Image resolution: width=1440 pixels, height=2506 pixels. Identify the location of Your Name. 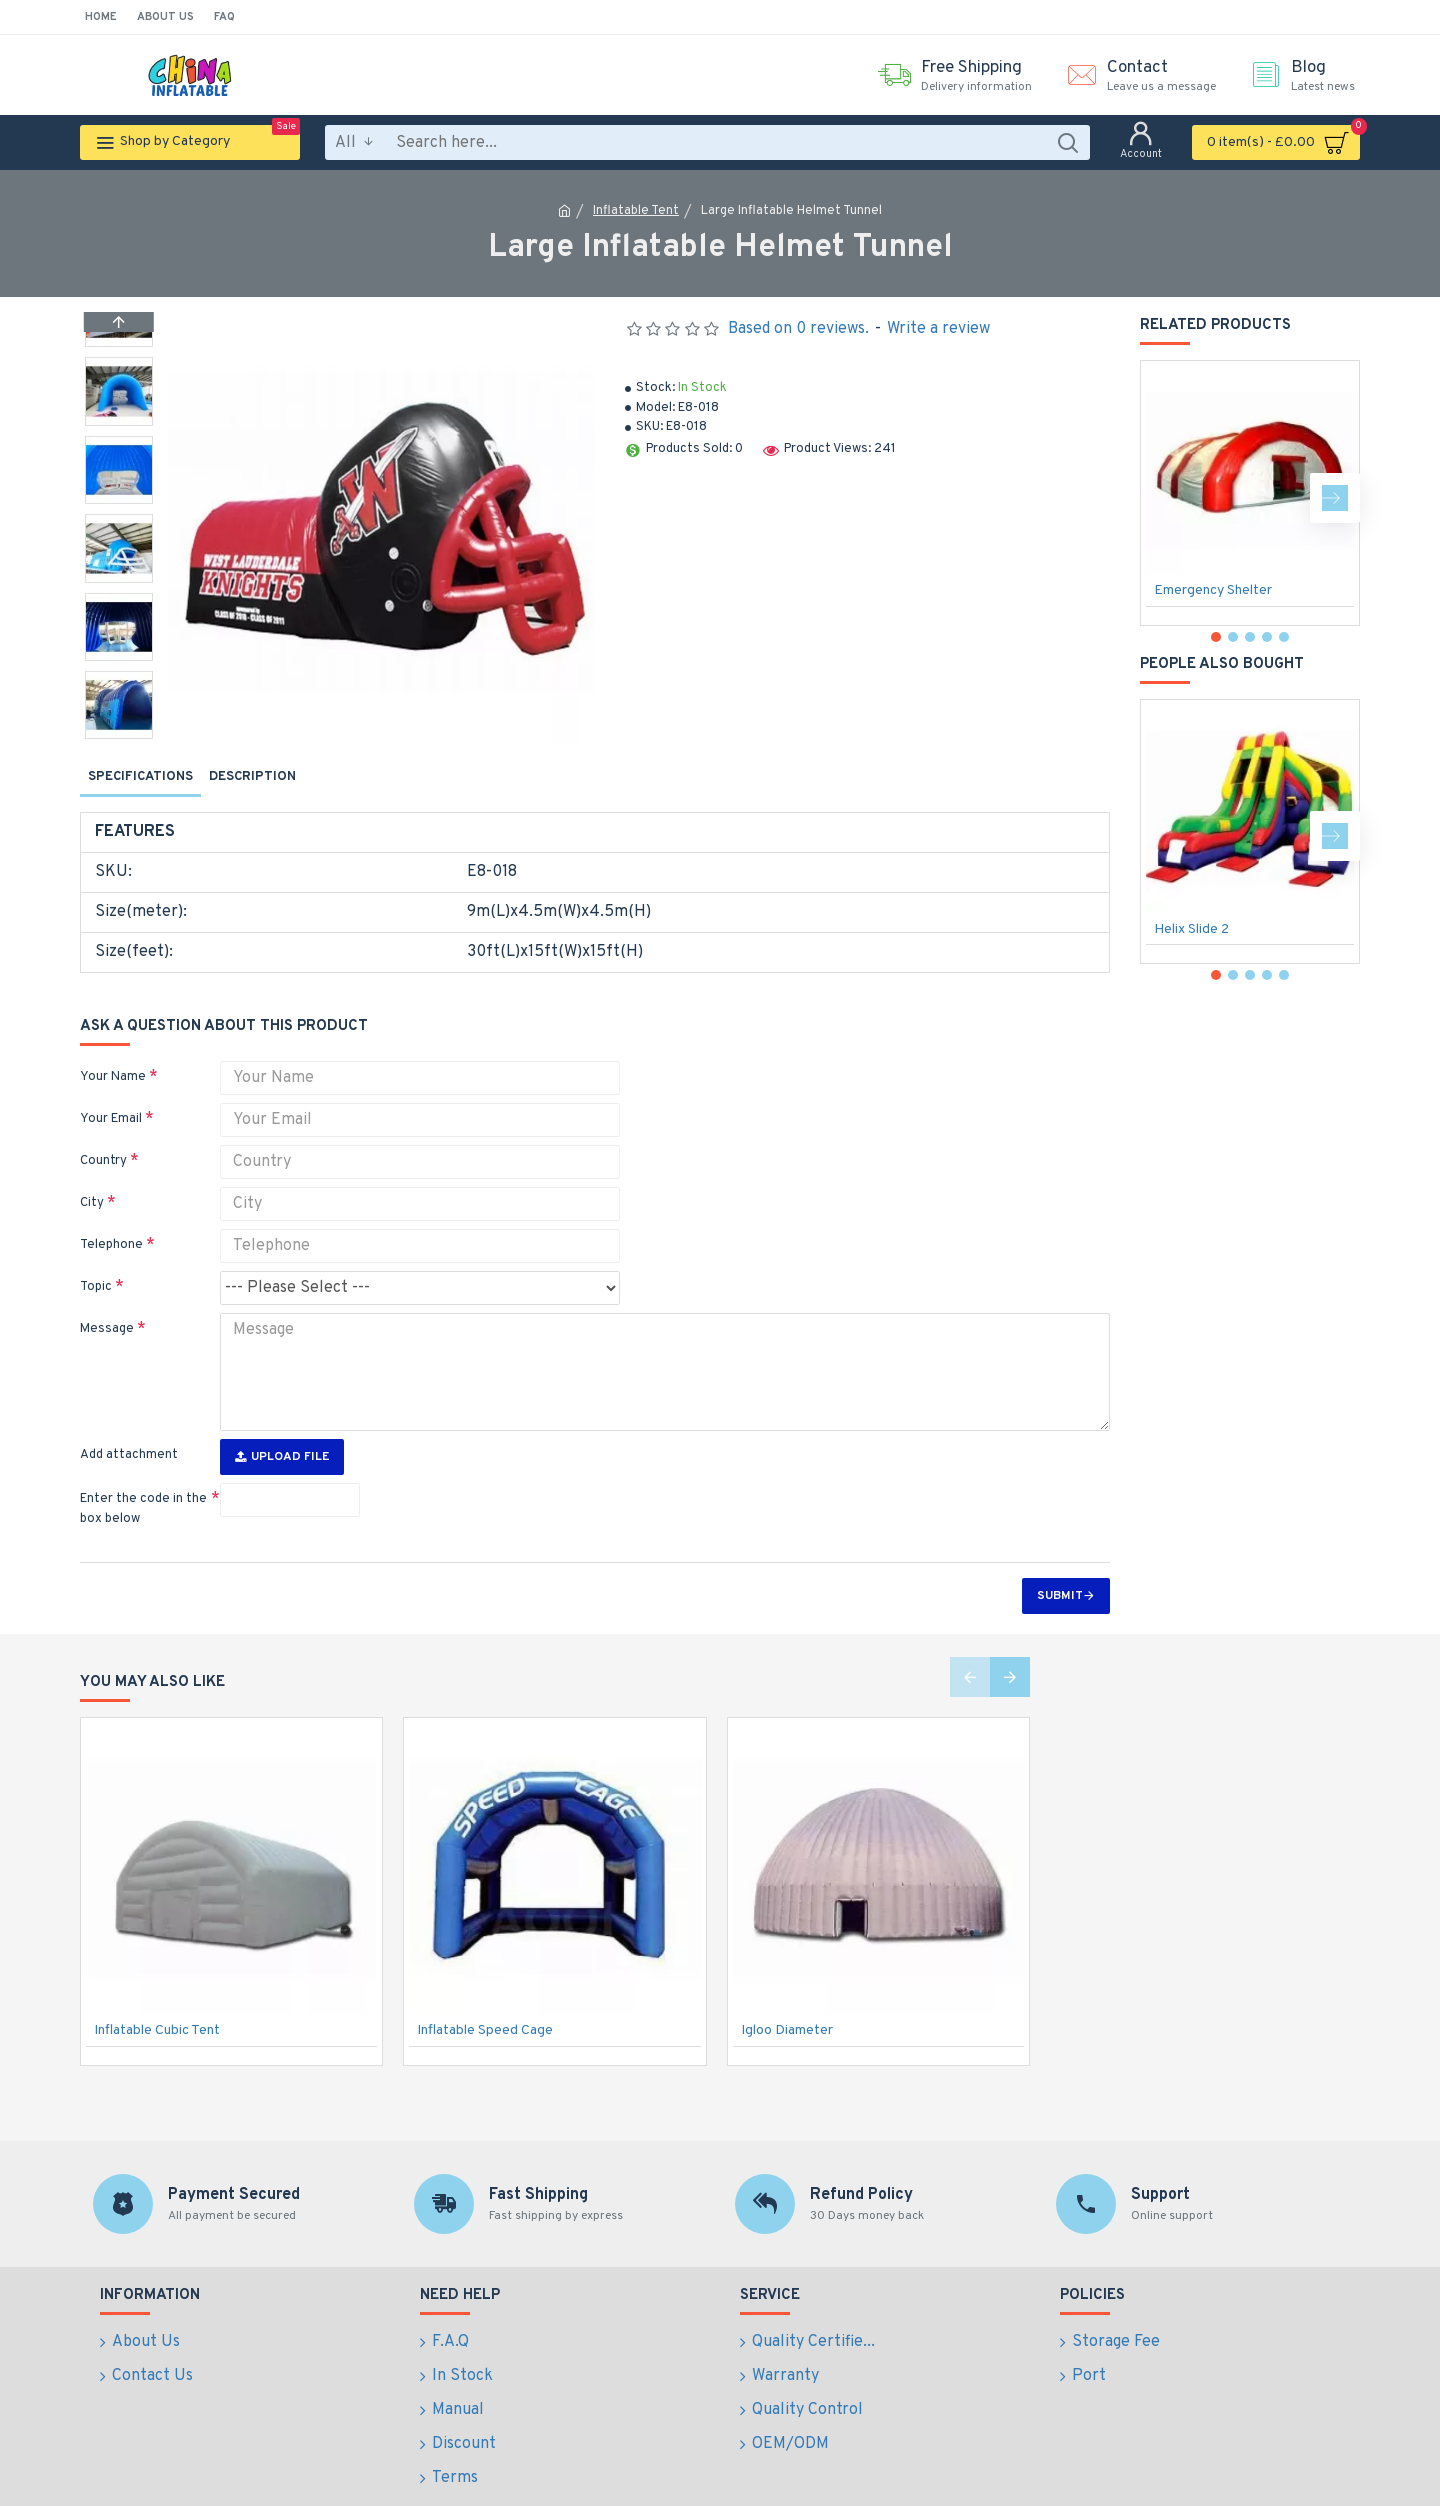
(113, 1052).